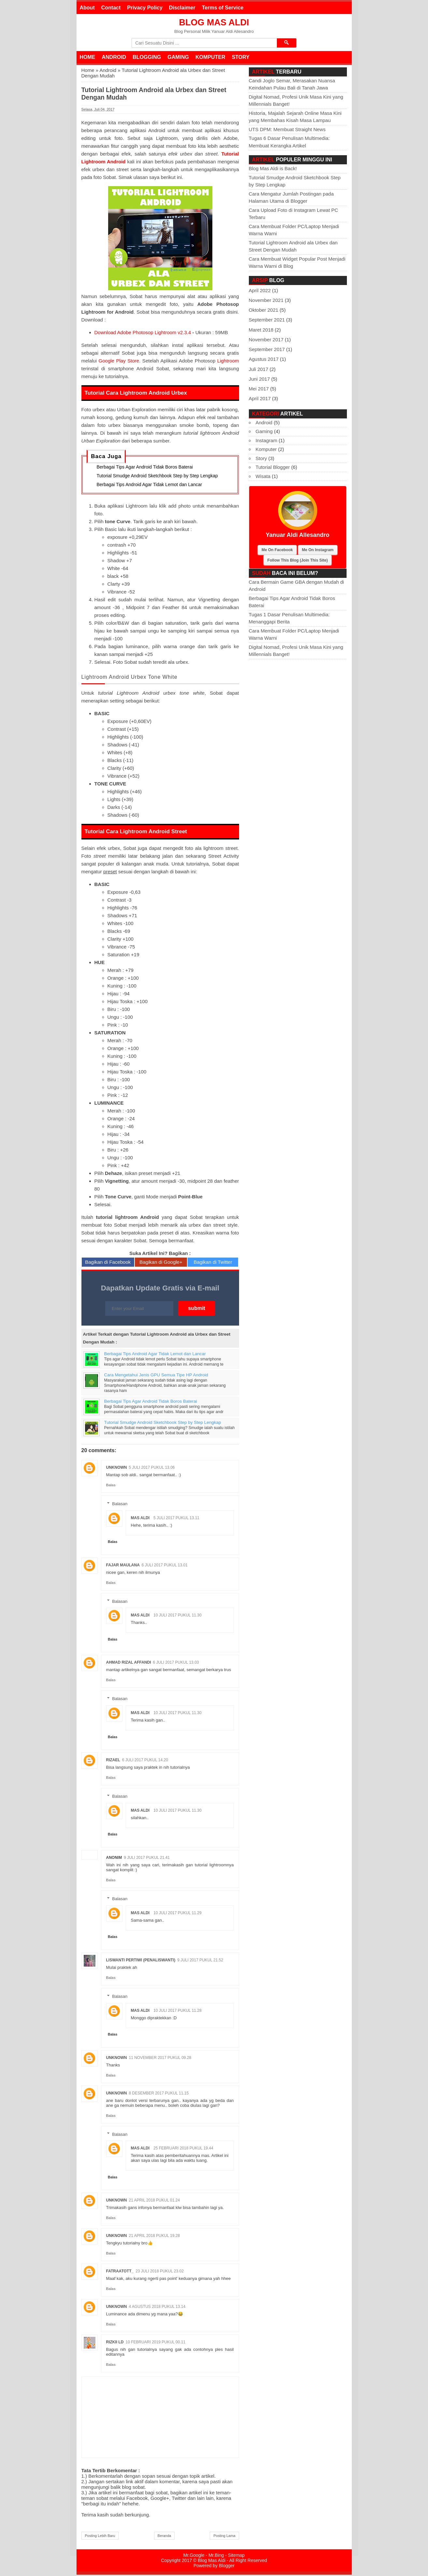 Image resolution: width=428 pixels, height=2576 pixels. What do you see at coordinates (160, 2272) in the screenshot?
I see `23 Juli 2018 pukul 23.02` at bounding box center [160, 2272].